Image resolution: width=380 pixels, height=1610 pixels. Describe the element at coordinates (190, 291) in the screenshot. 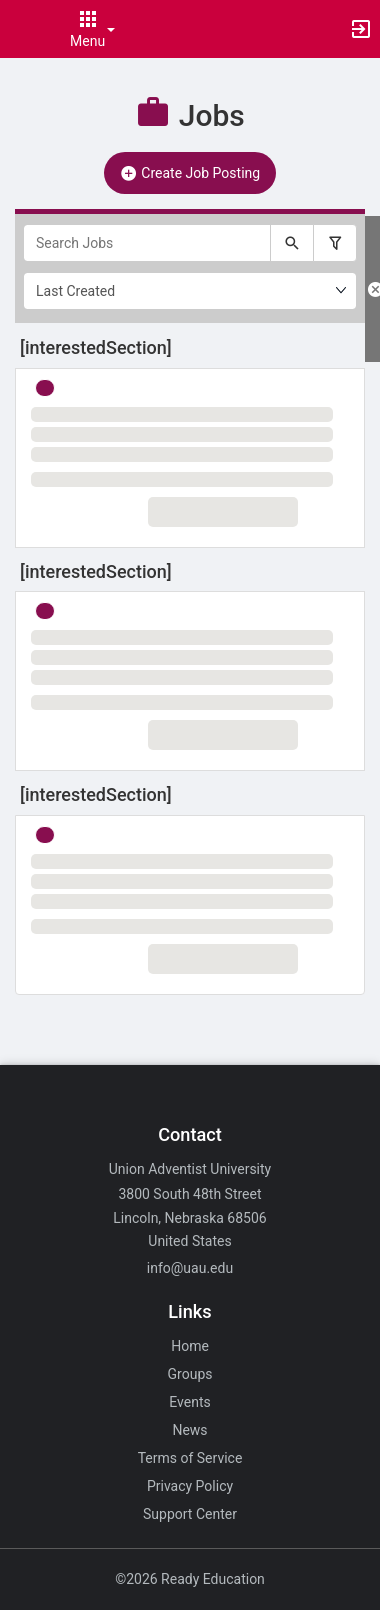

I see `[Ordering]` at that location.